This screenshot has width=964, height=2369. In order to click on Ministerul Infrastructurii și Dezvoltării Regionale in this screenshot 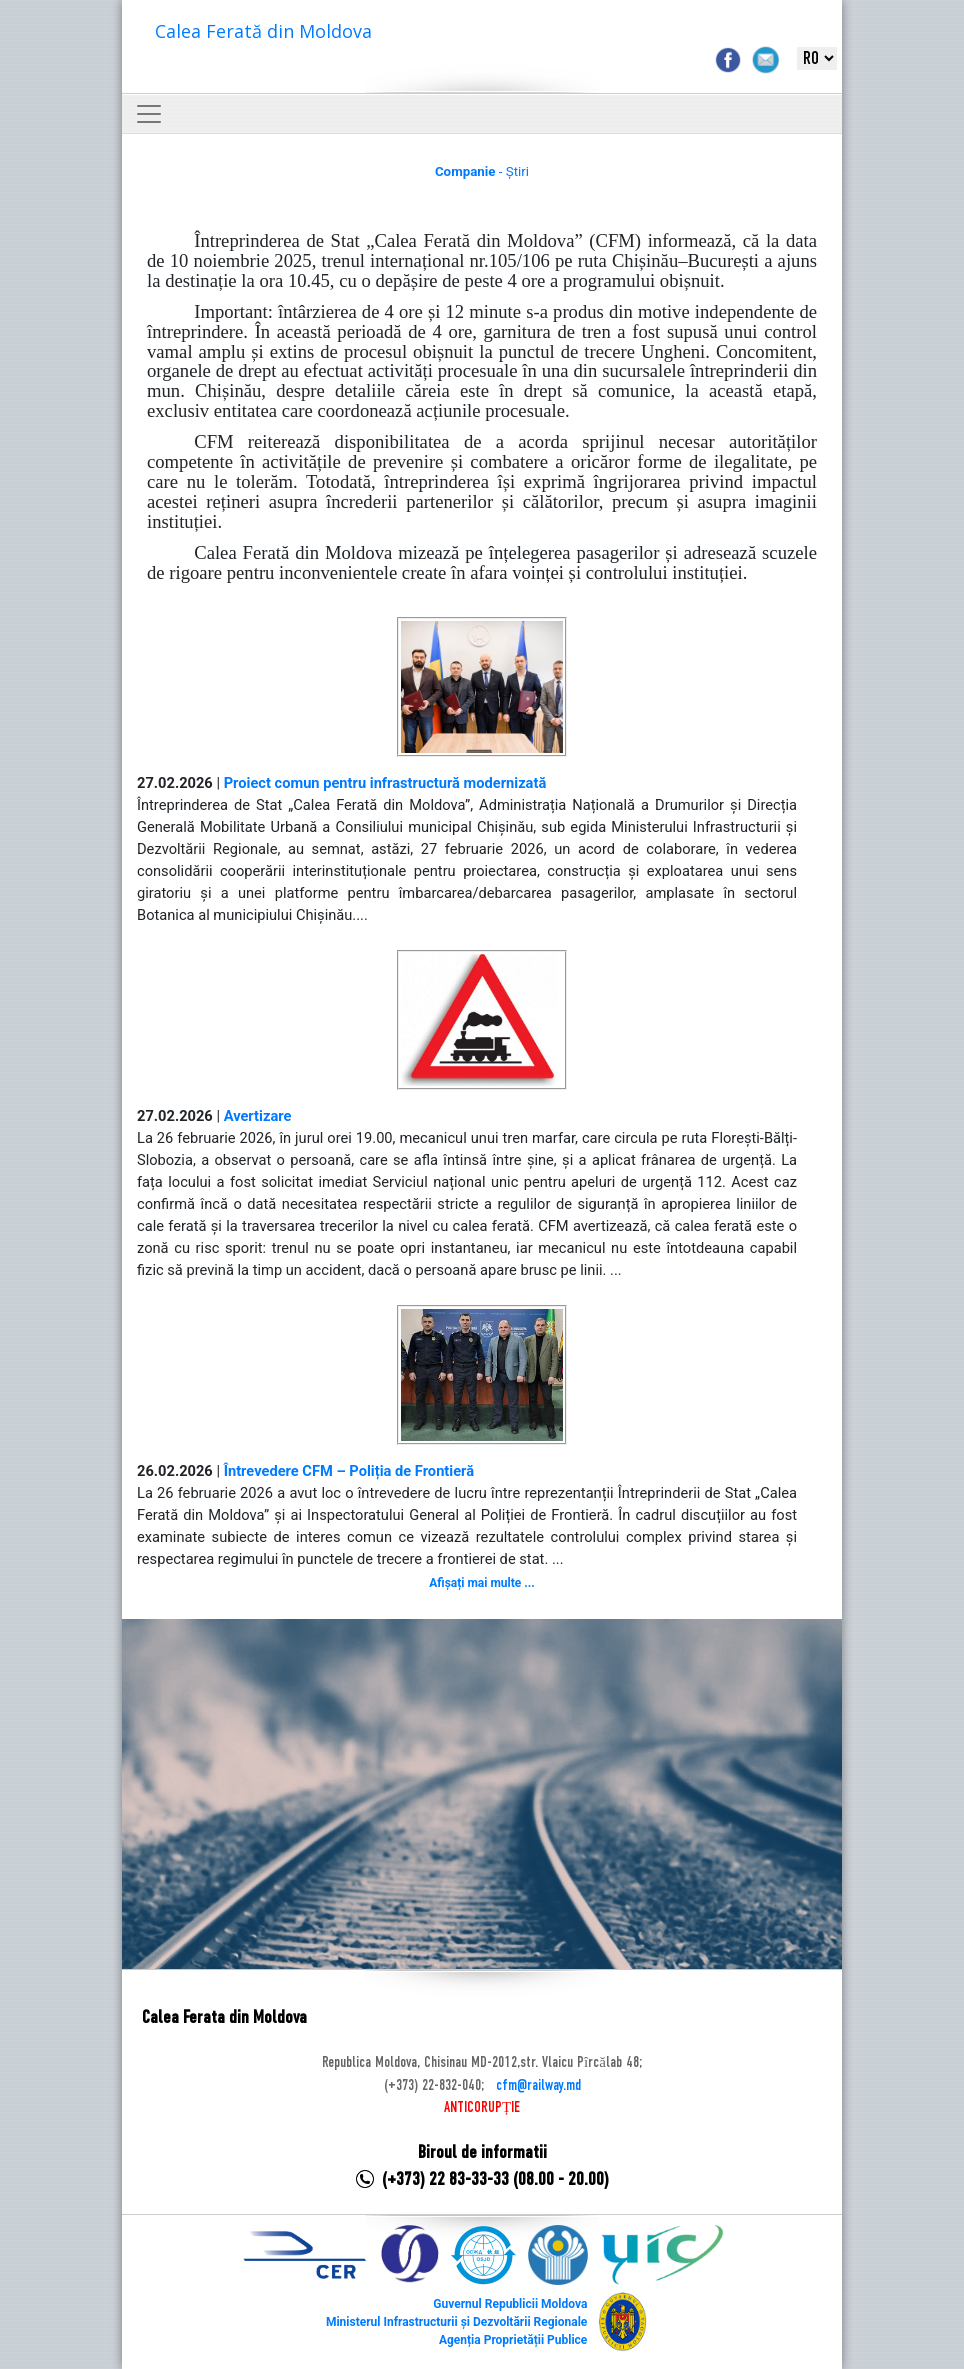, I will do `click(456, 2322)`.